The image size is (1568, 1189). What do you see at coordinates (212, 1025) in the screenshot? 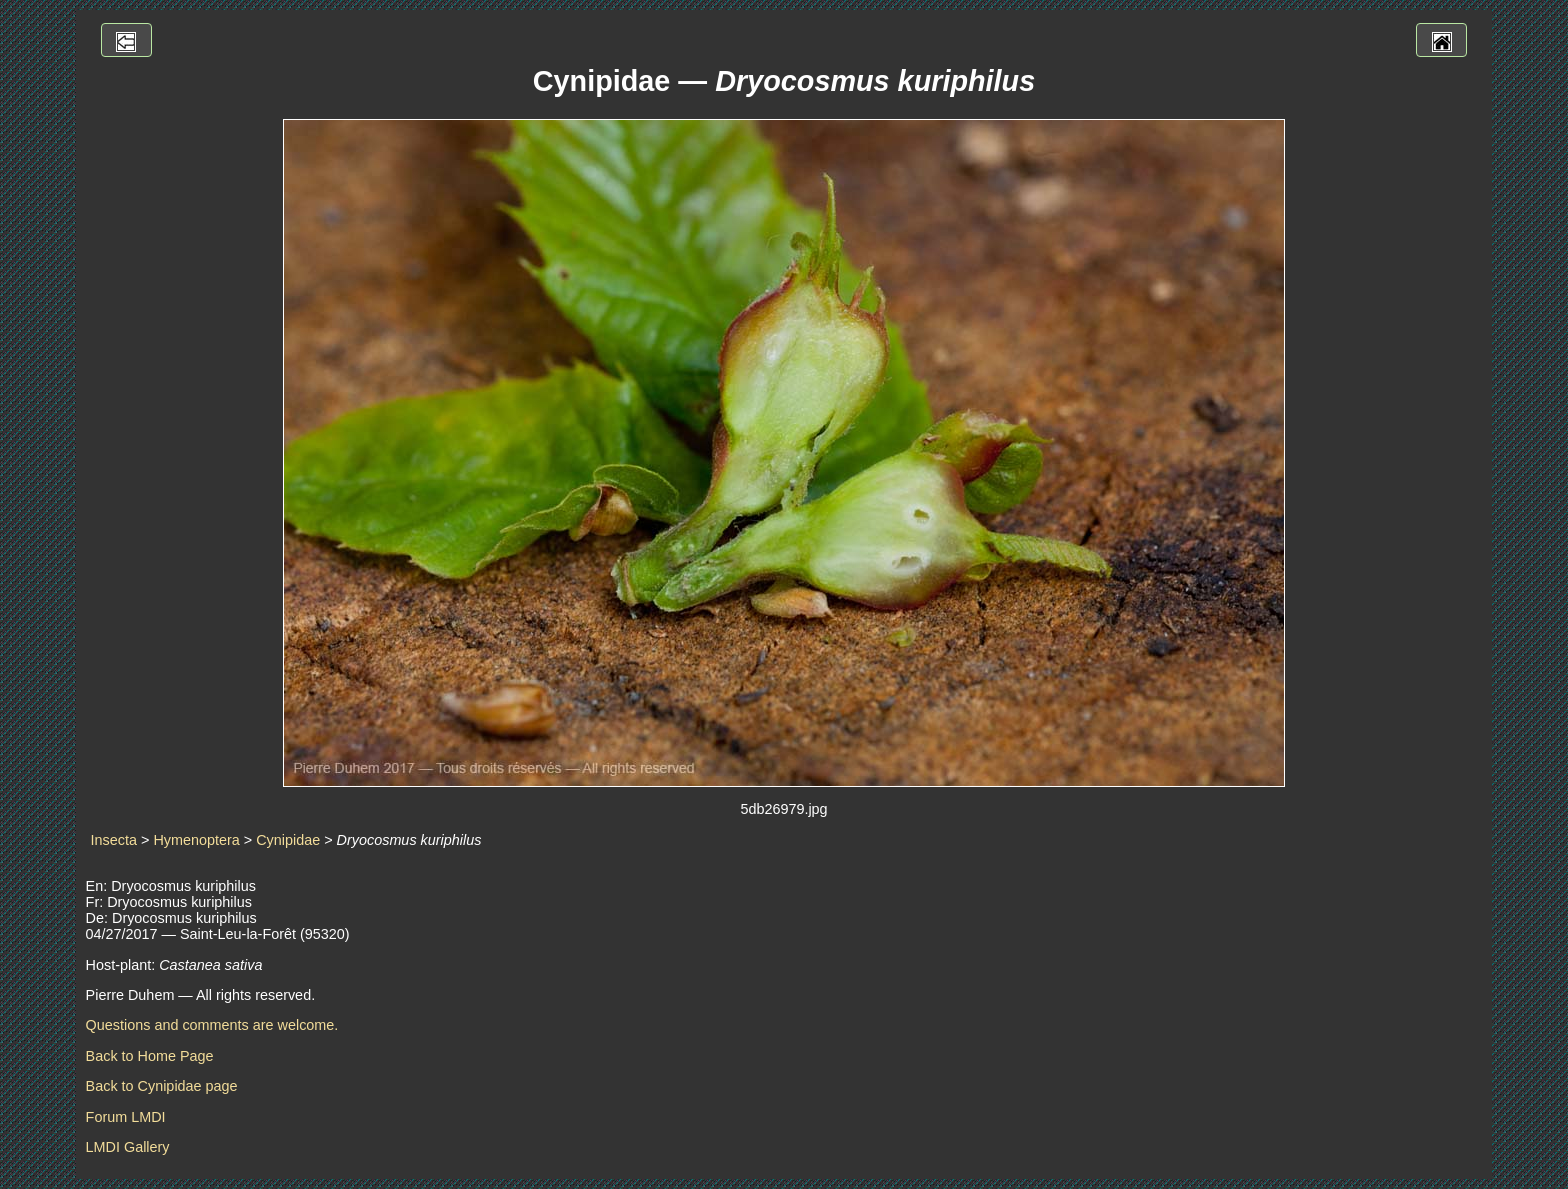
I see `Questions and comments are welcome.` at bounding box center [212, 1025].